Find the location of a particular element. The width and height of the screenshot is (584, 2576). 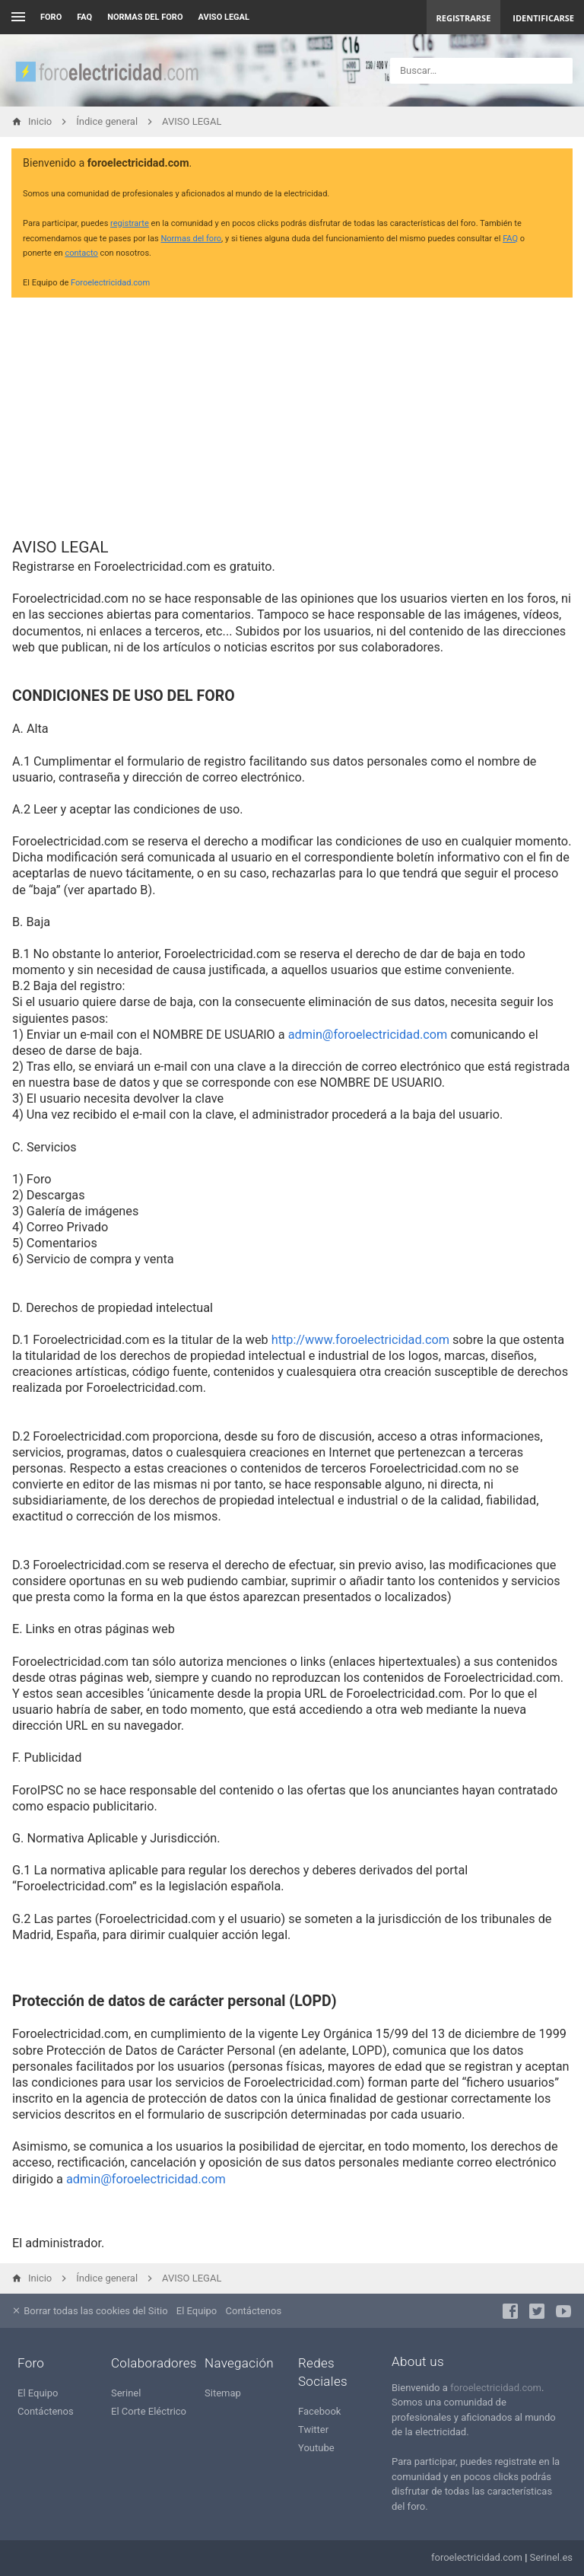

AVISO LEGAL [menuitem] is located at coordinates (223, 17).